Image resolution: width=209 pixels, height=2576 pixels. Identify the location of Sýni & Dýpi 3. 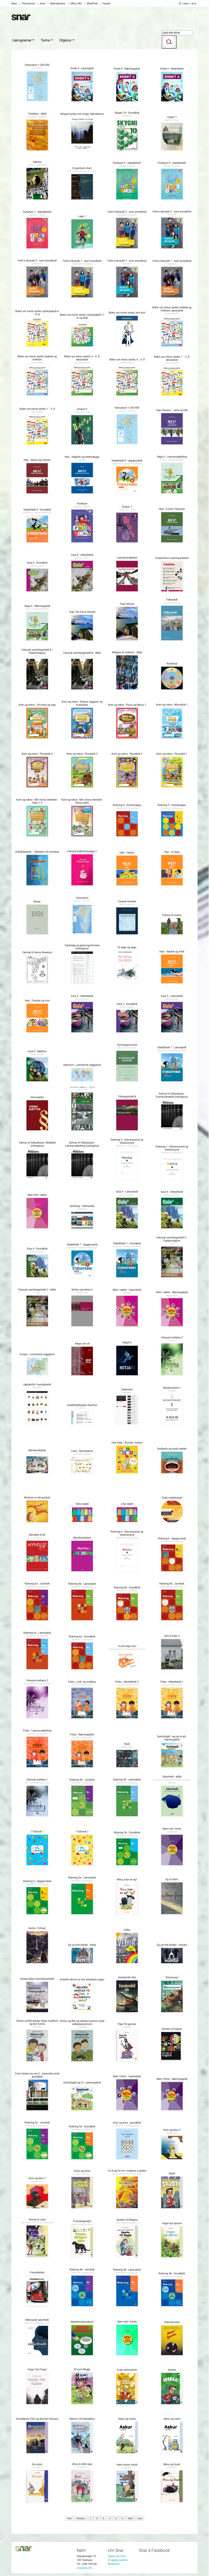
(172, 1635).